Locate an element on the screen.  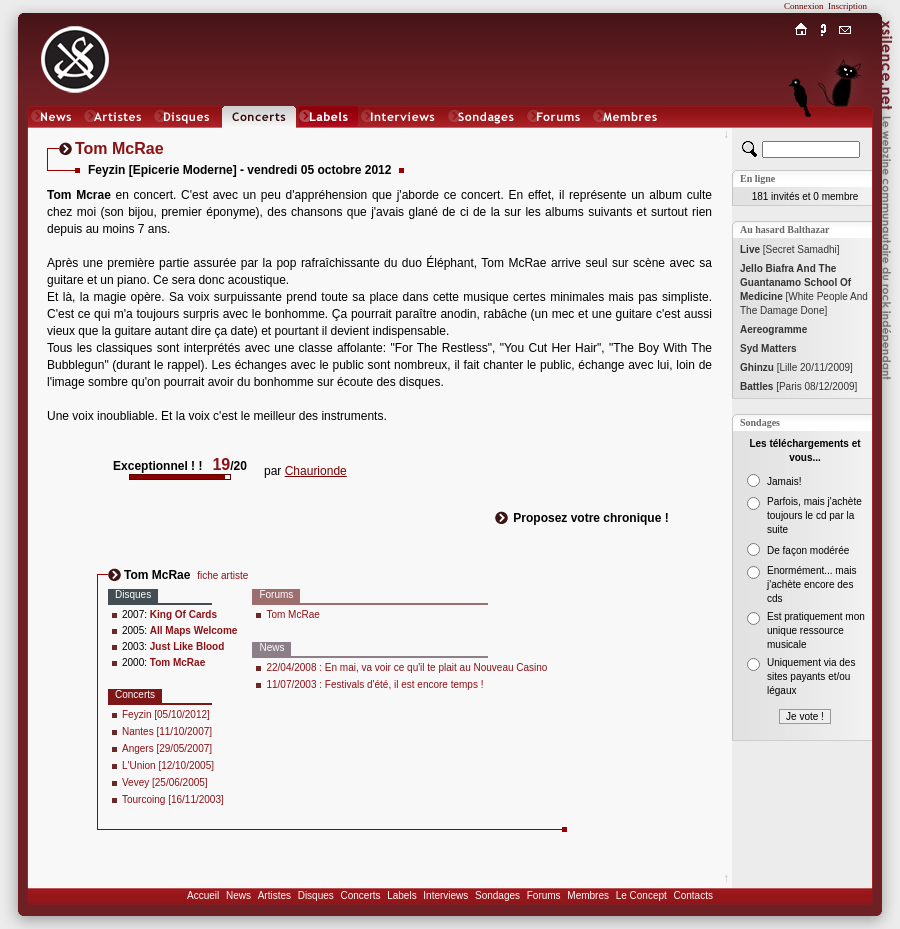
Chat is located at coordinates (845, 136).